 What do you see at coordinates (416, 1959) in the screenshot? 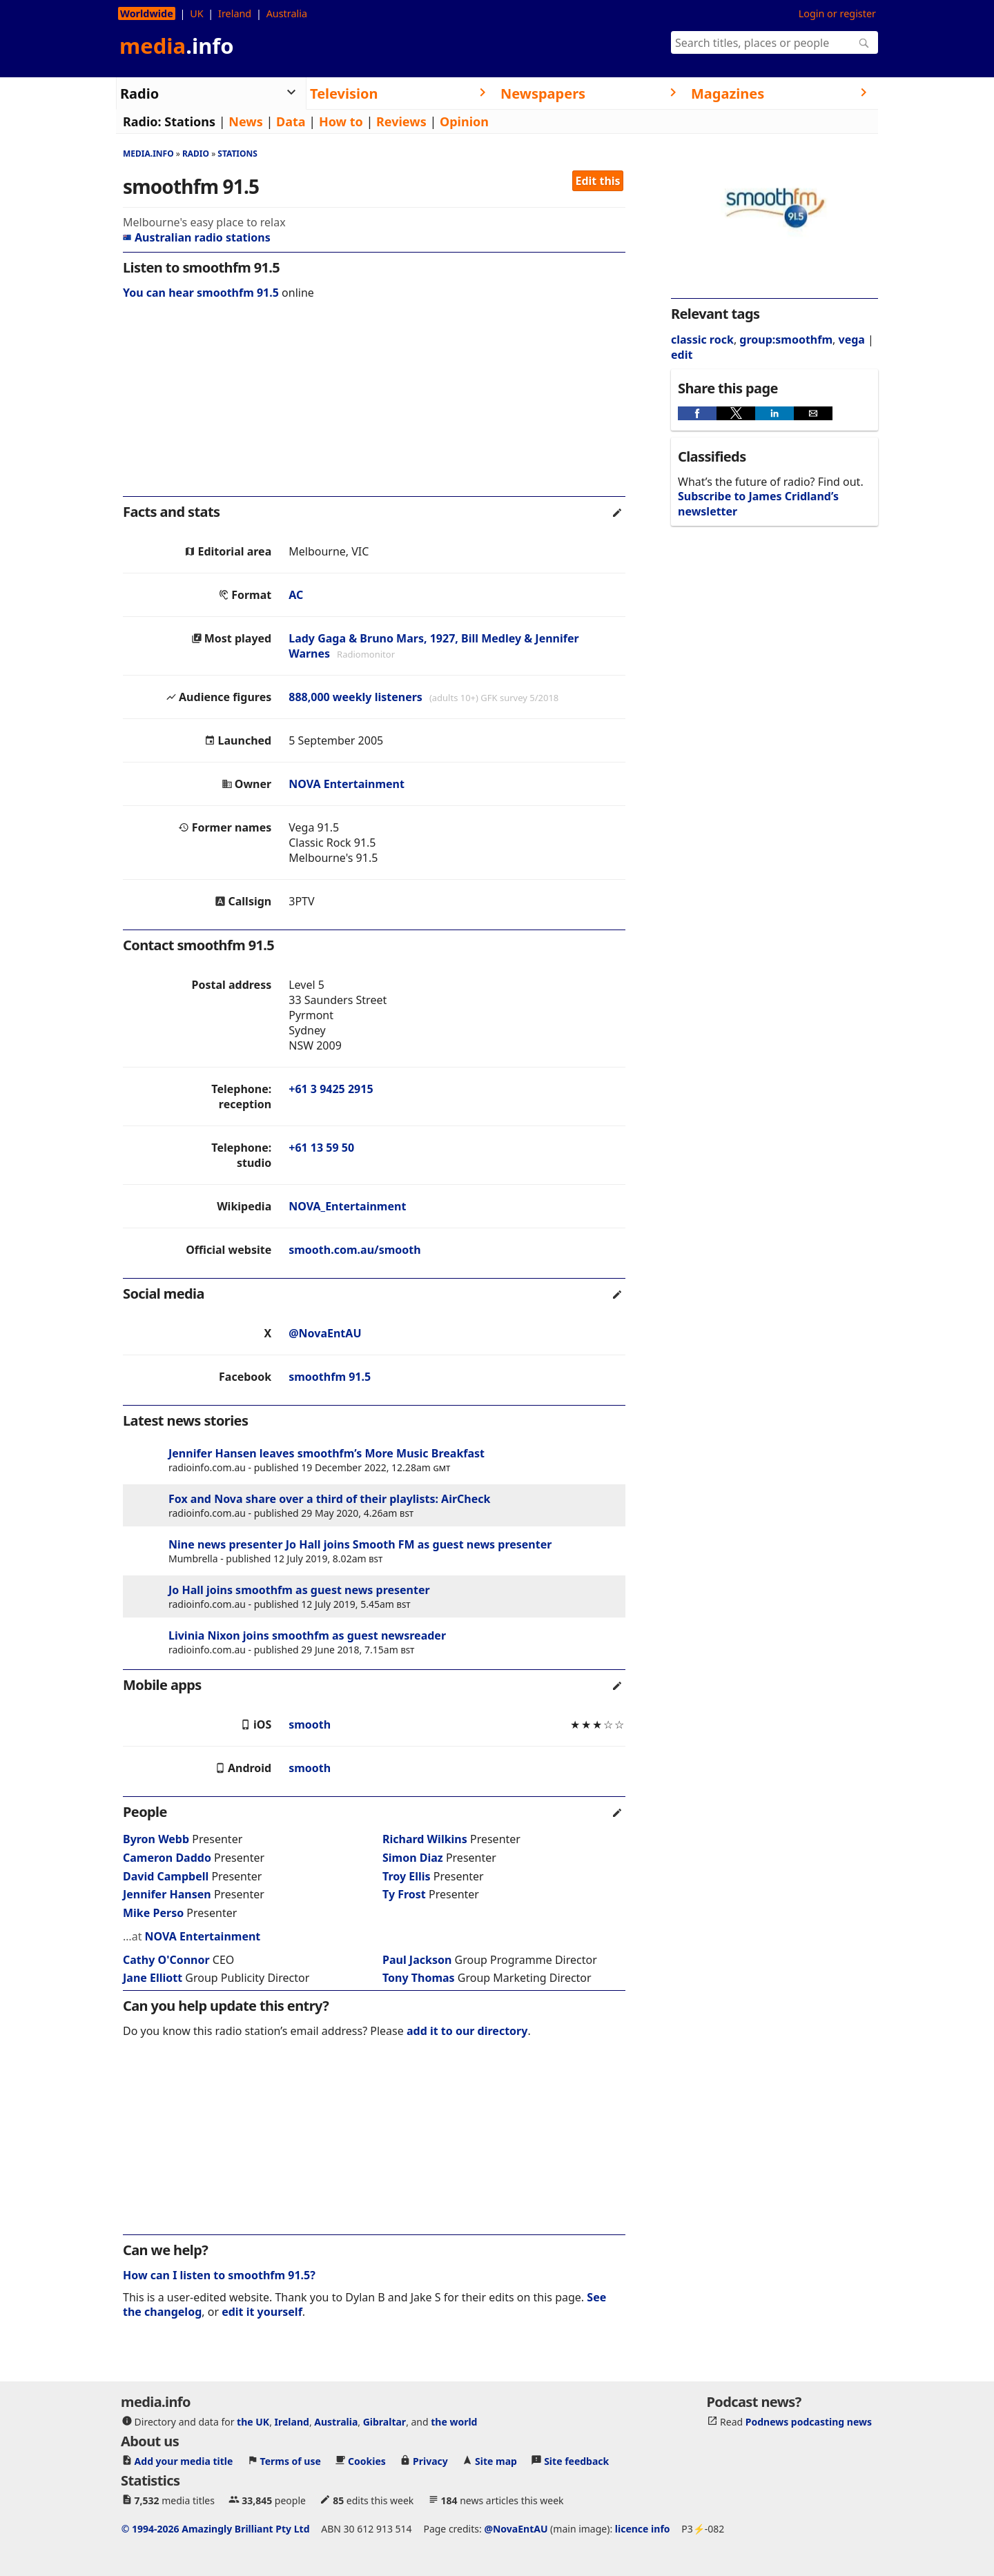
I see `Paul Jackson` at bounding box center [416, 1959].